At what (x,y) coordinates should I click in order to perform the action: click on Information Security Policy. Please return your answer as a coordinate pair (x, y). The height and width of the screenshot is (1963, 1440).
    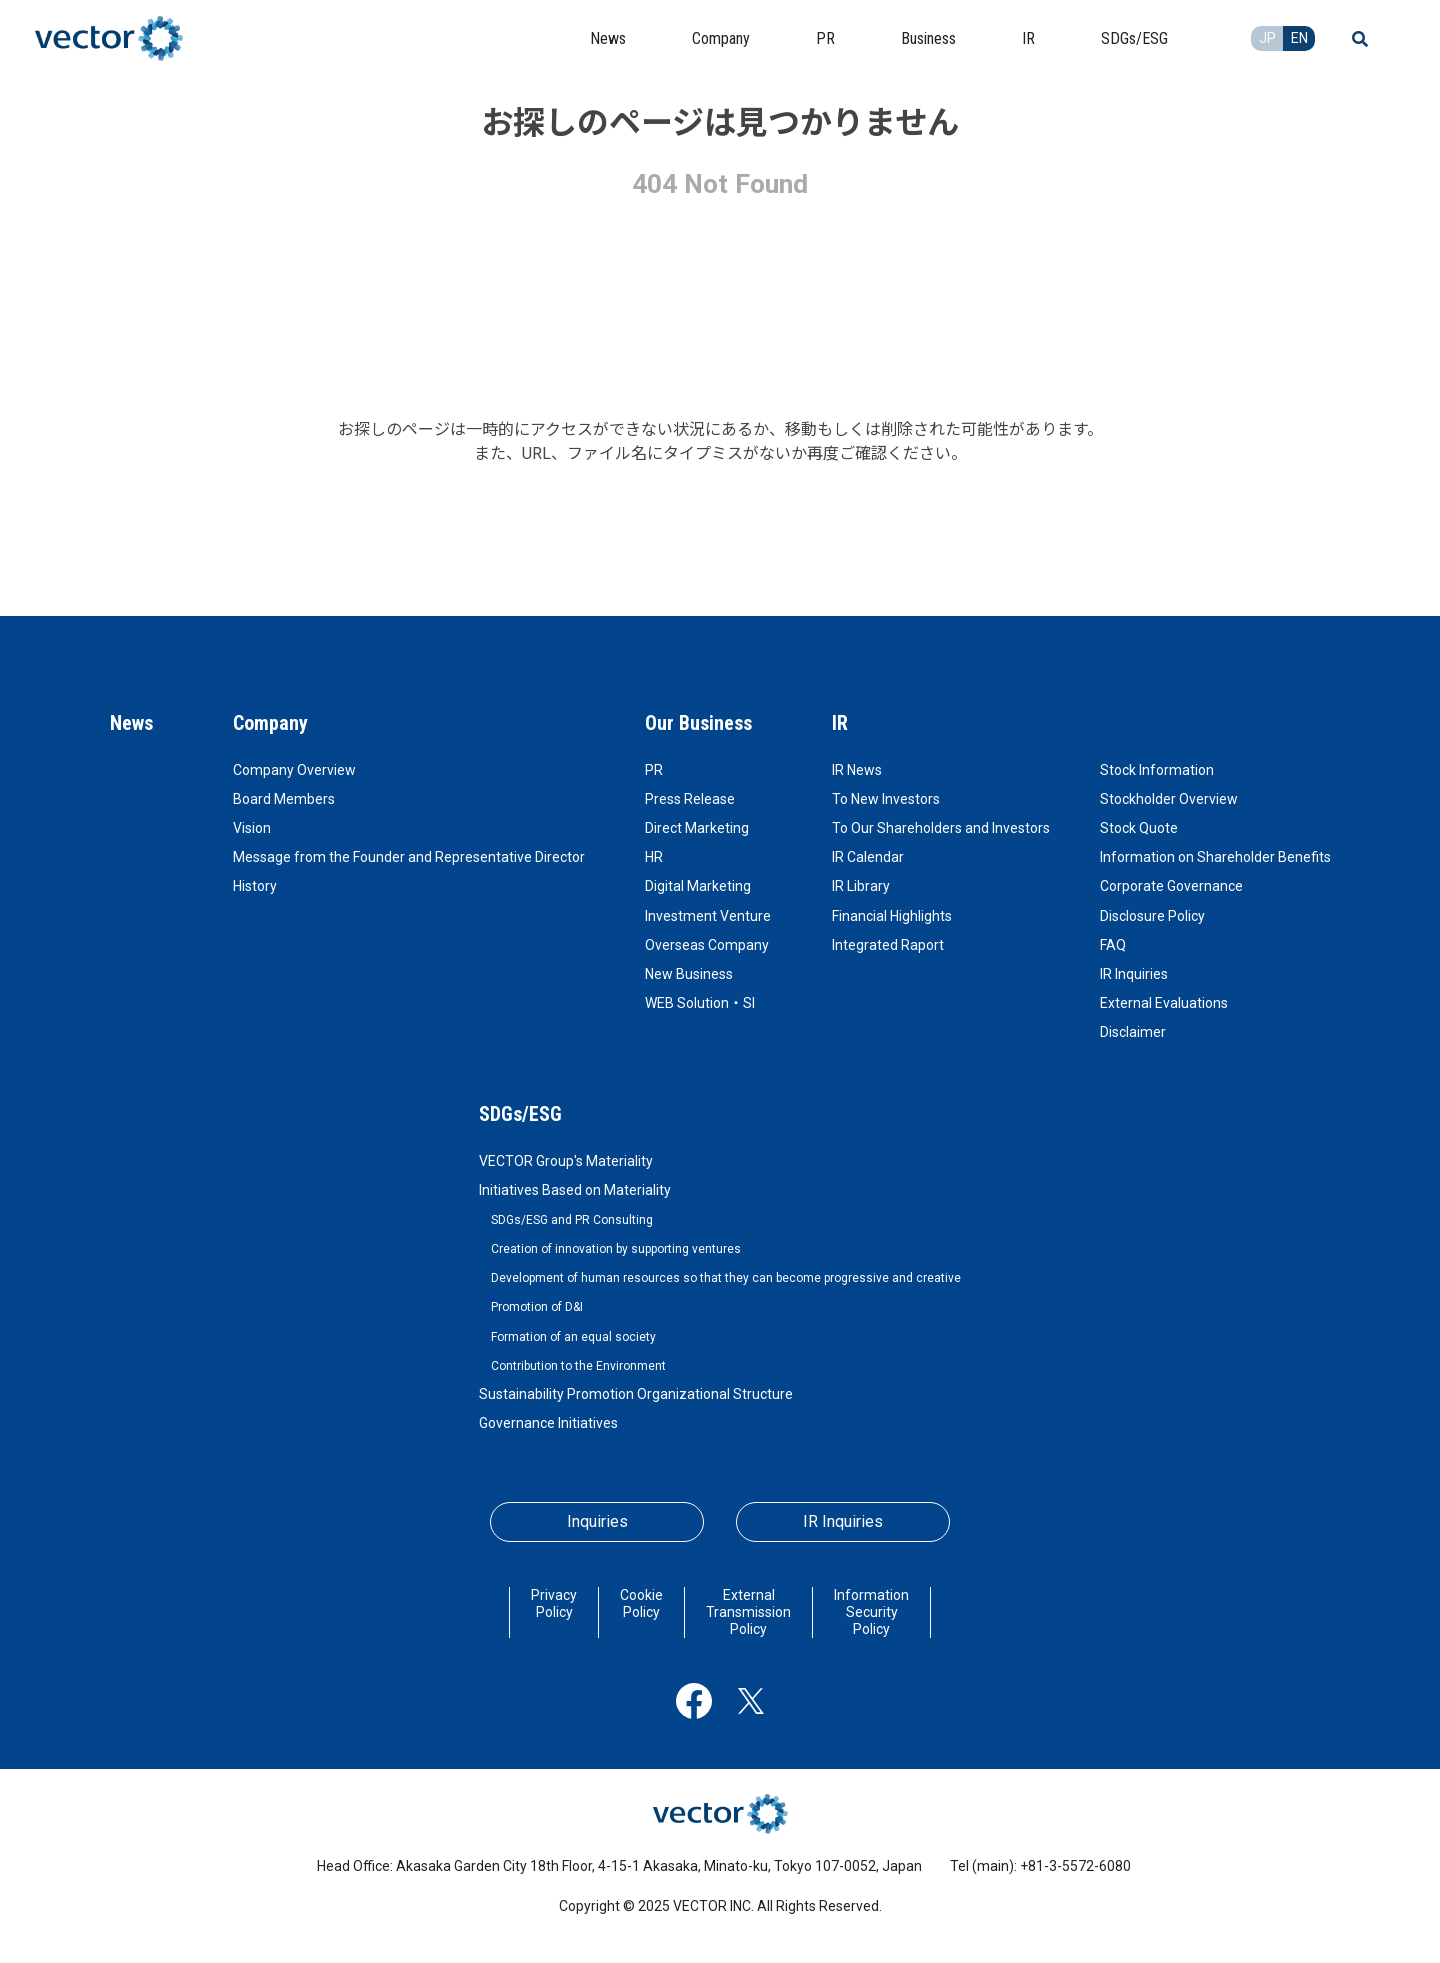
    Looking at the image, I should click on (871, 1612).